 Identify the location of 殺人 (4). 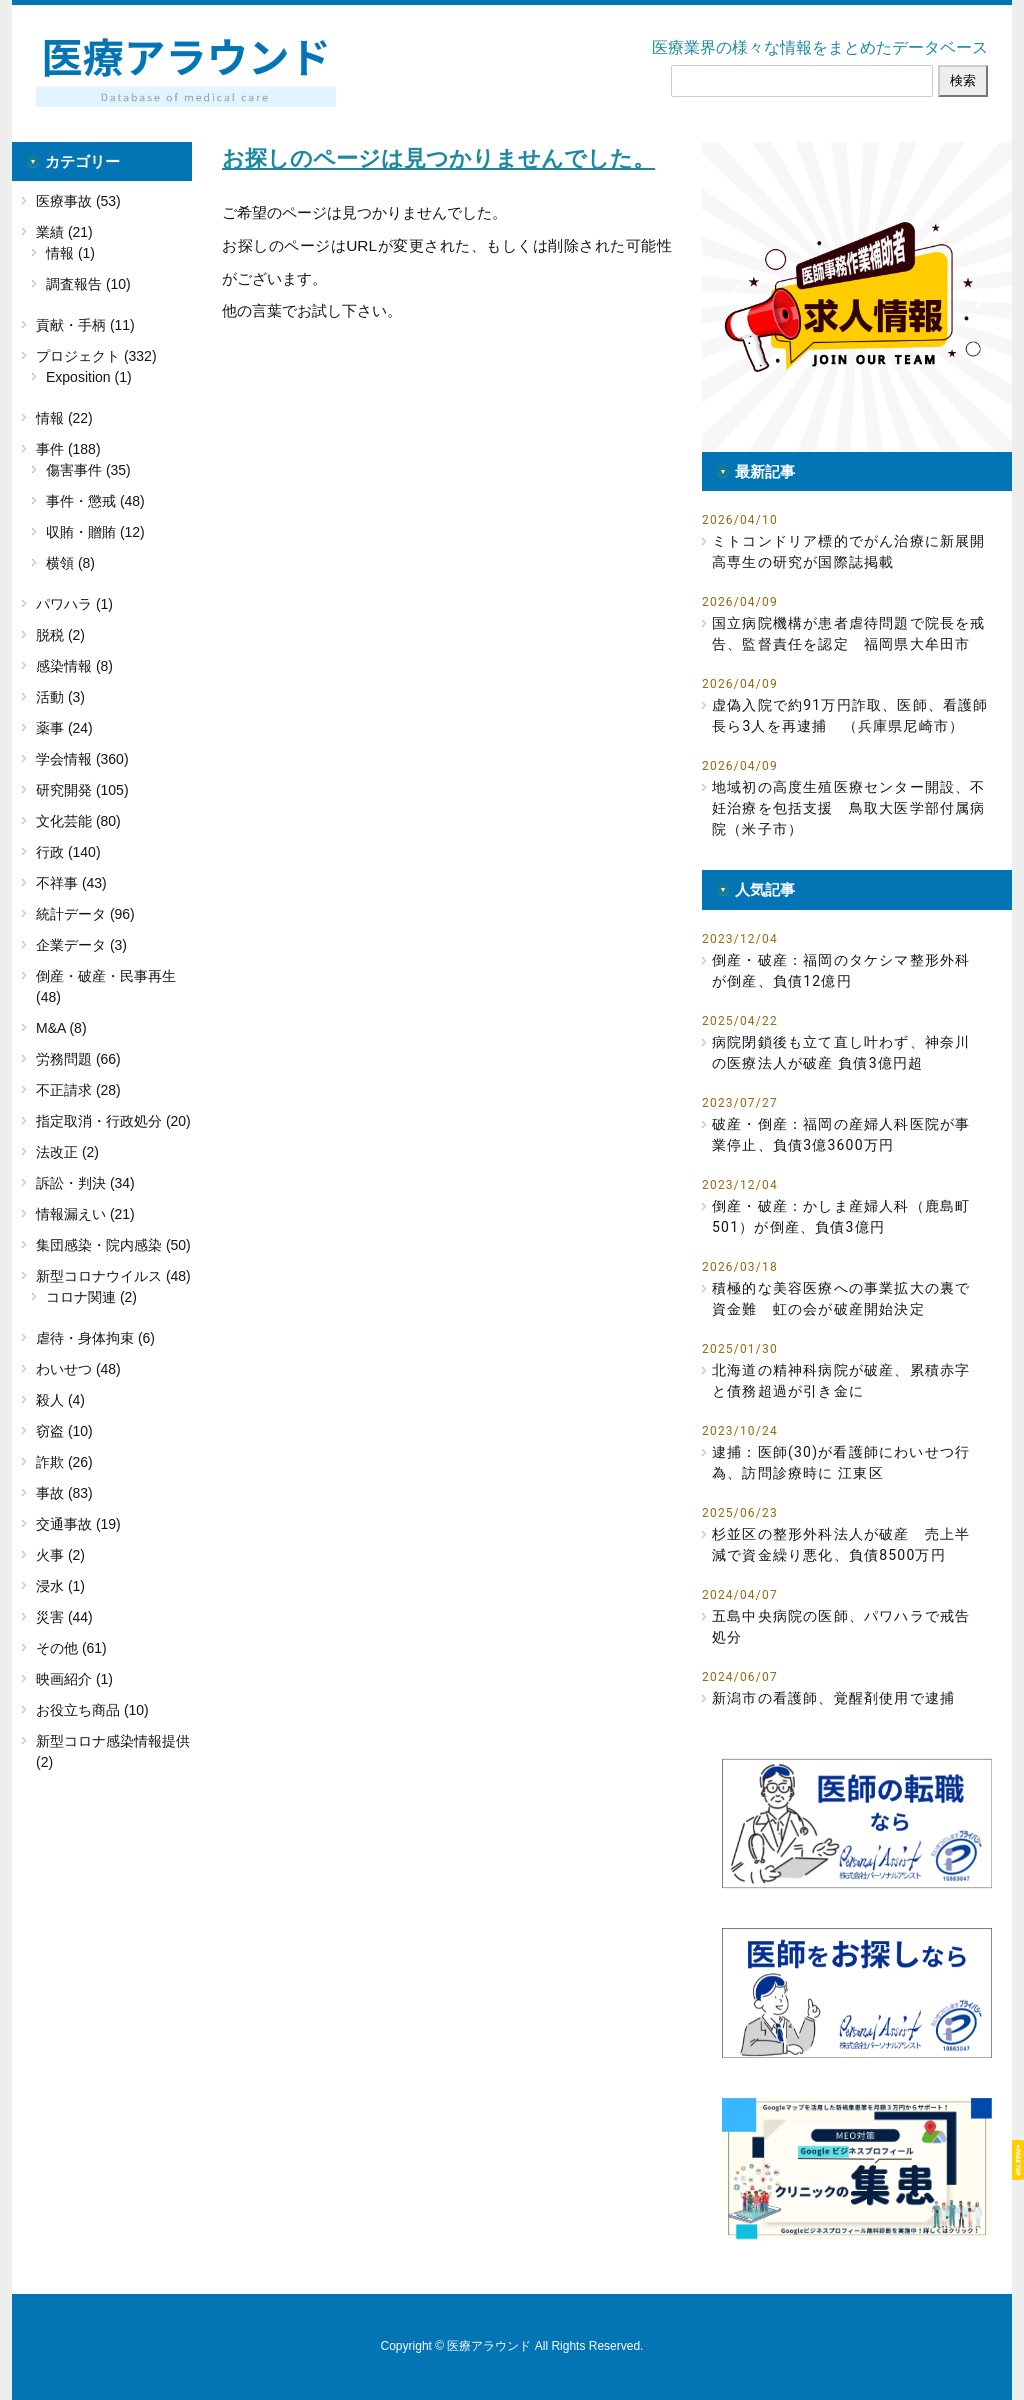
(60, 1400).